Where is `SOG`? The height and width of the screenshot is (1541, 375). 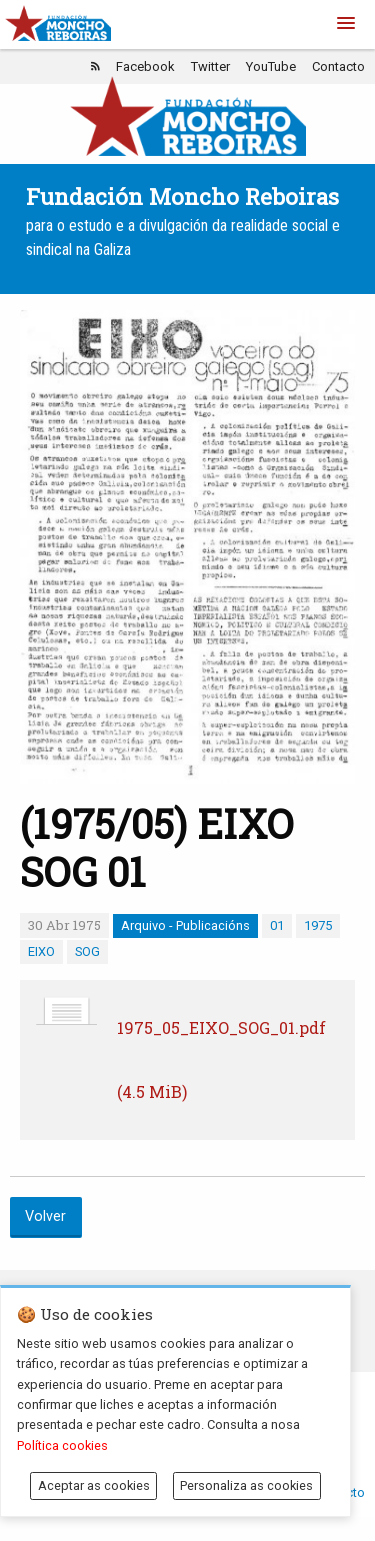 SOG is located at coordinates (87, 951).